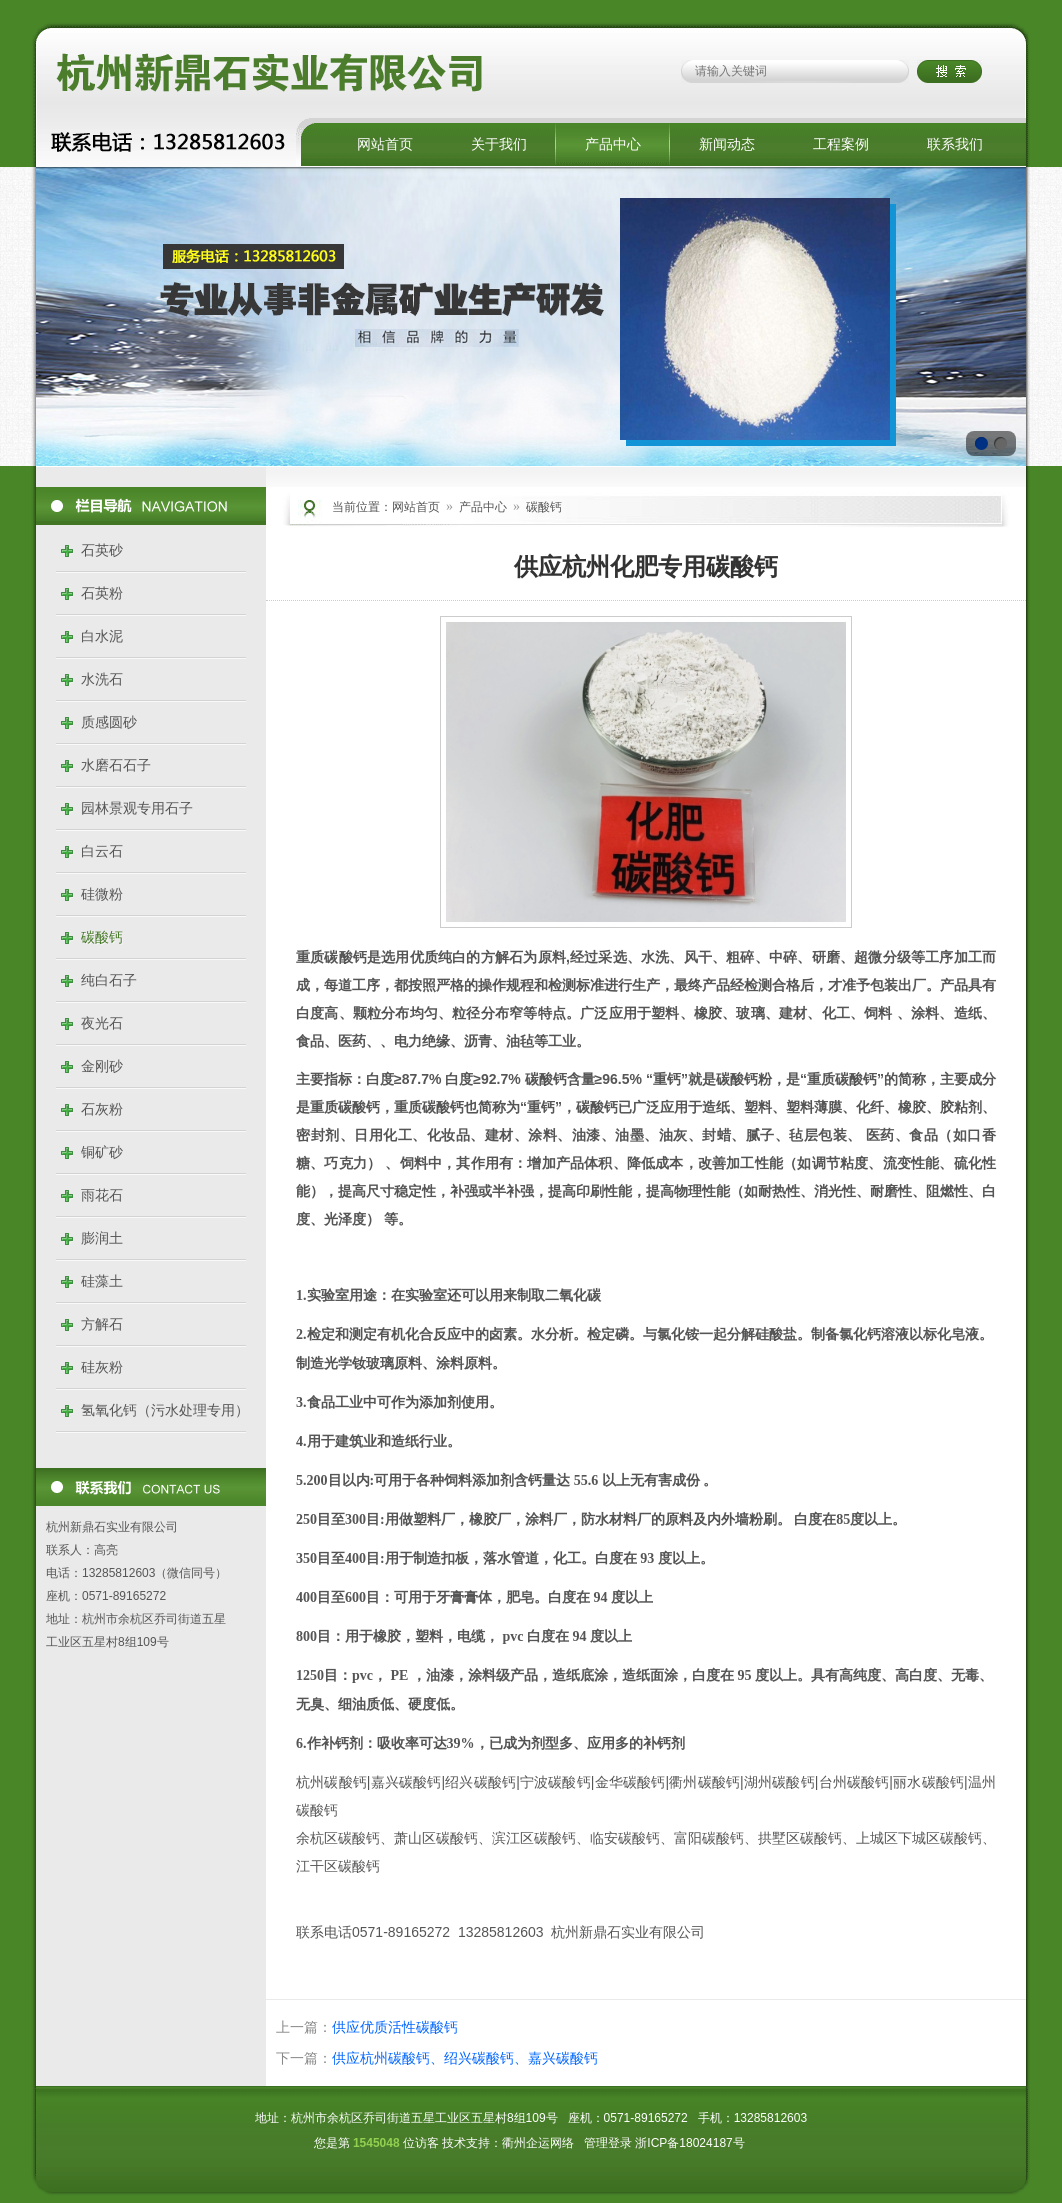 The height and width of the screenshot is (2203, 1062). Describe the element at coordinates (102, 679) in the screenshot. I see `水洗石` at that location.